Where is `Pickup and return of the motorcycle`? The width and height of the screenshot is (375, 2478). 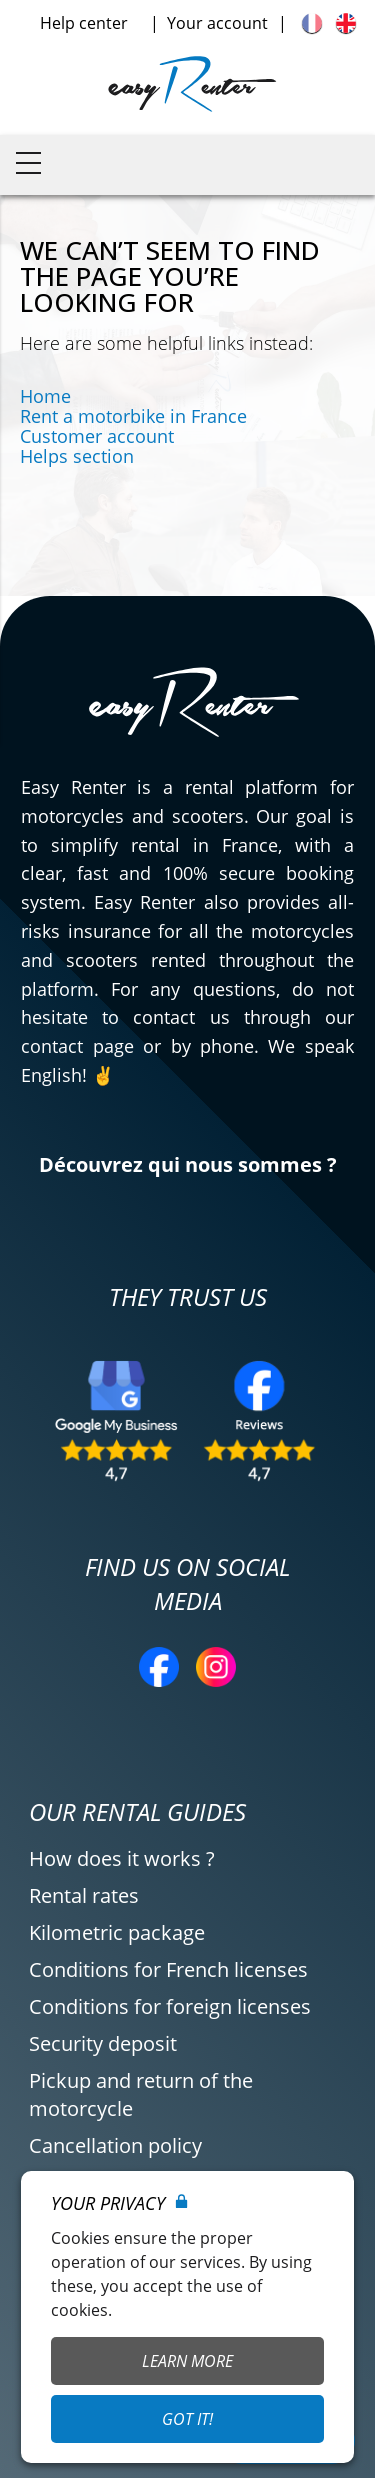
Pickup and return of the motorcycle is located at coordinates (141, 2094).